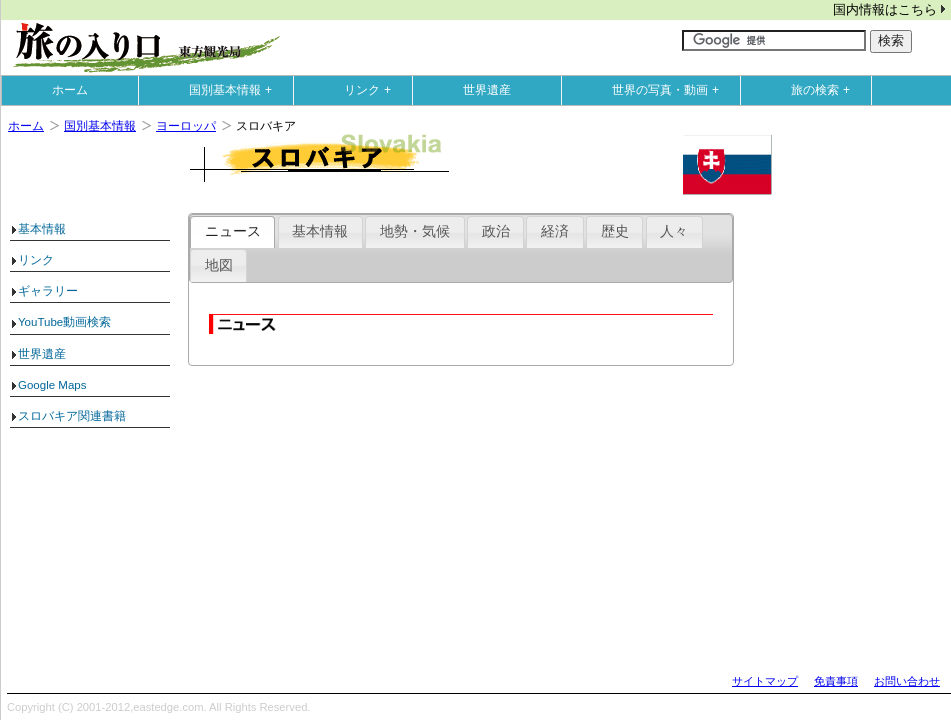 The image size is (951, 720). I want to click on 歴史 [presentation], so click(615, 231).